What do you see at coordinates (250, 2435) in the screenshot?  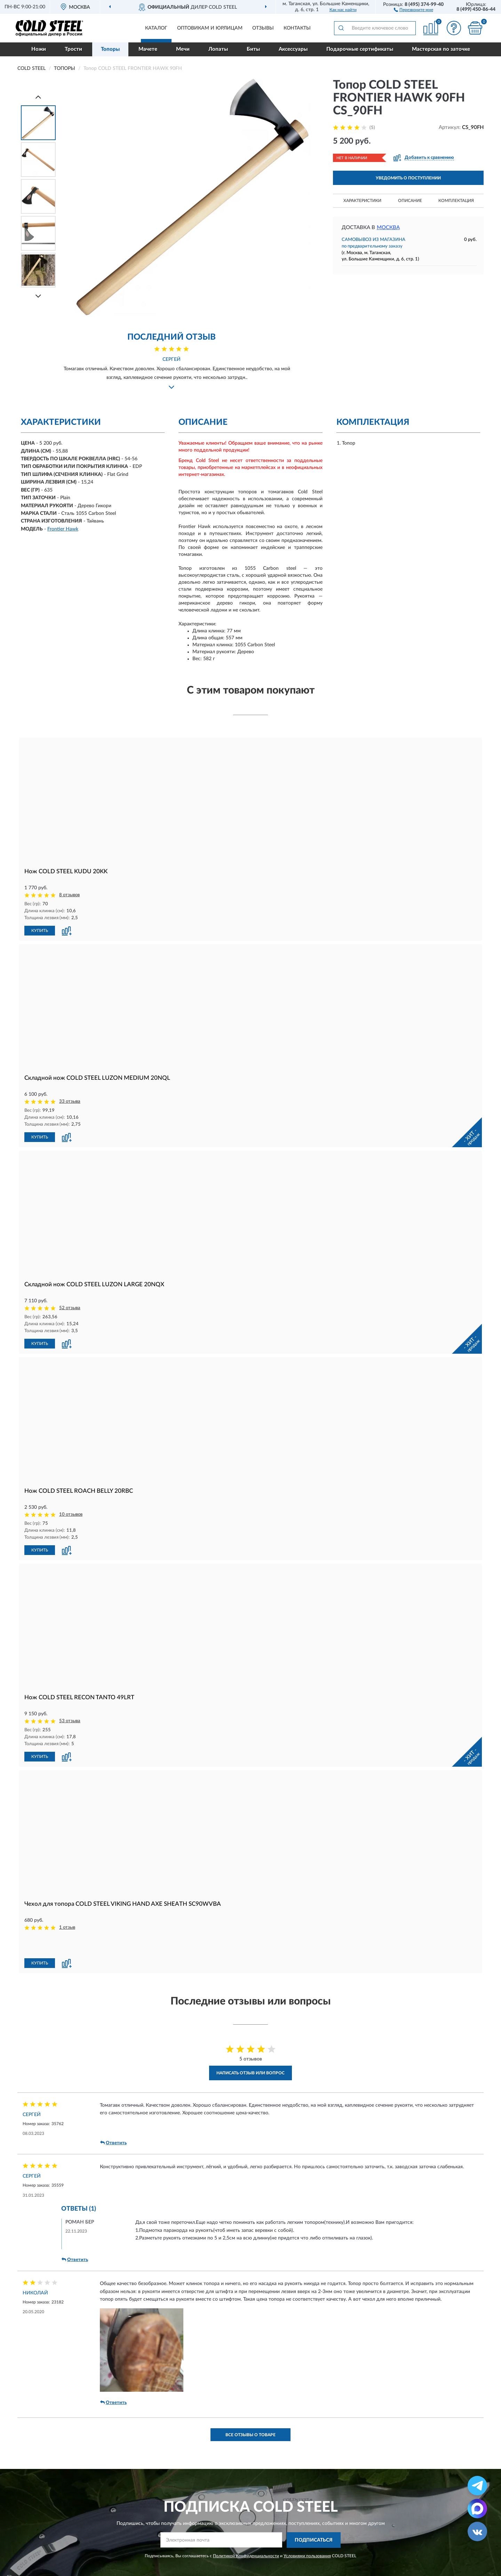 I see `Все отзывы о товаре` at bounding box center [250, 2435].